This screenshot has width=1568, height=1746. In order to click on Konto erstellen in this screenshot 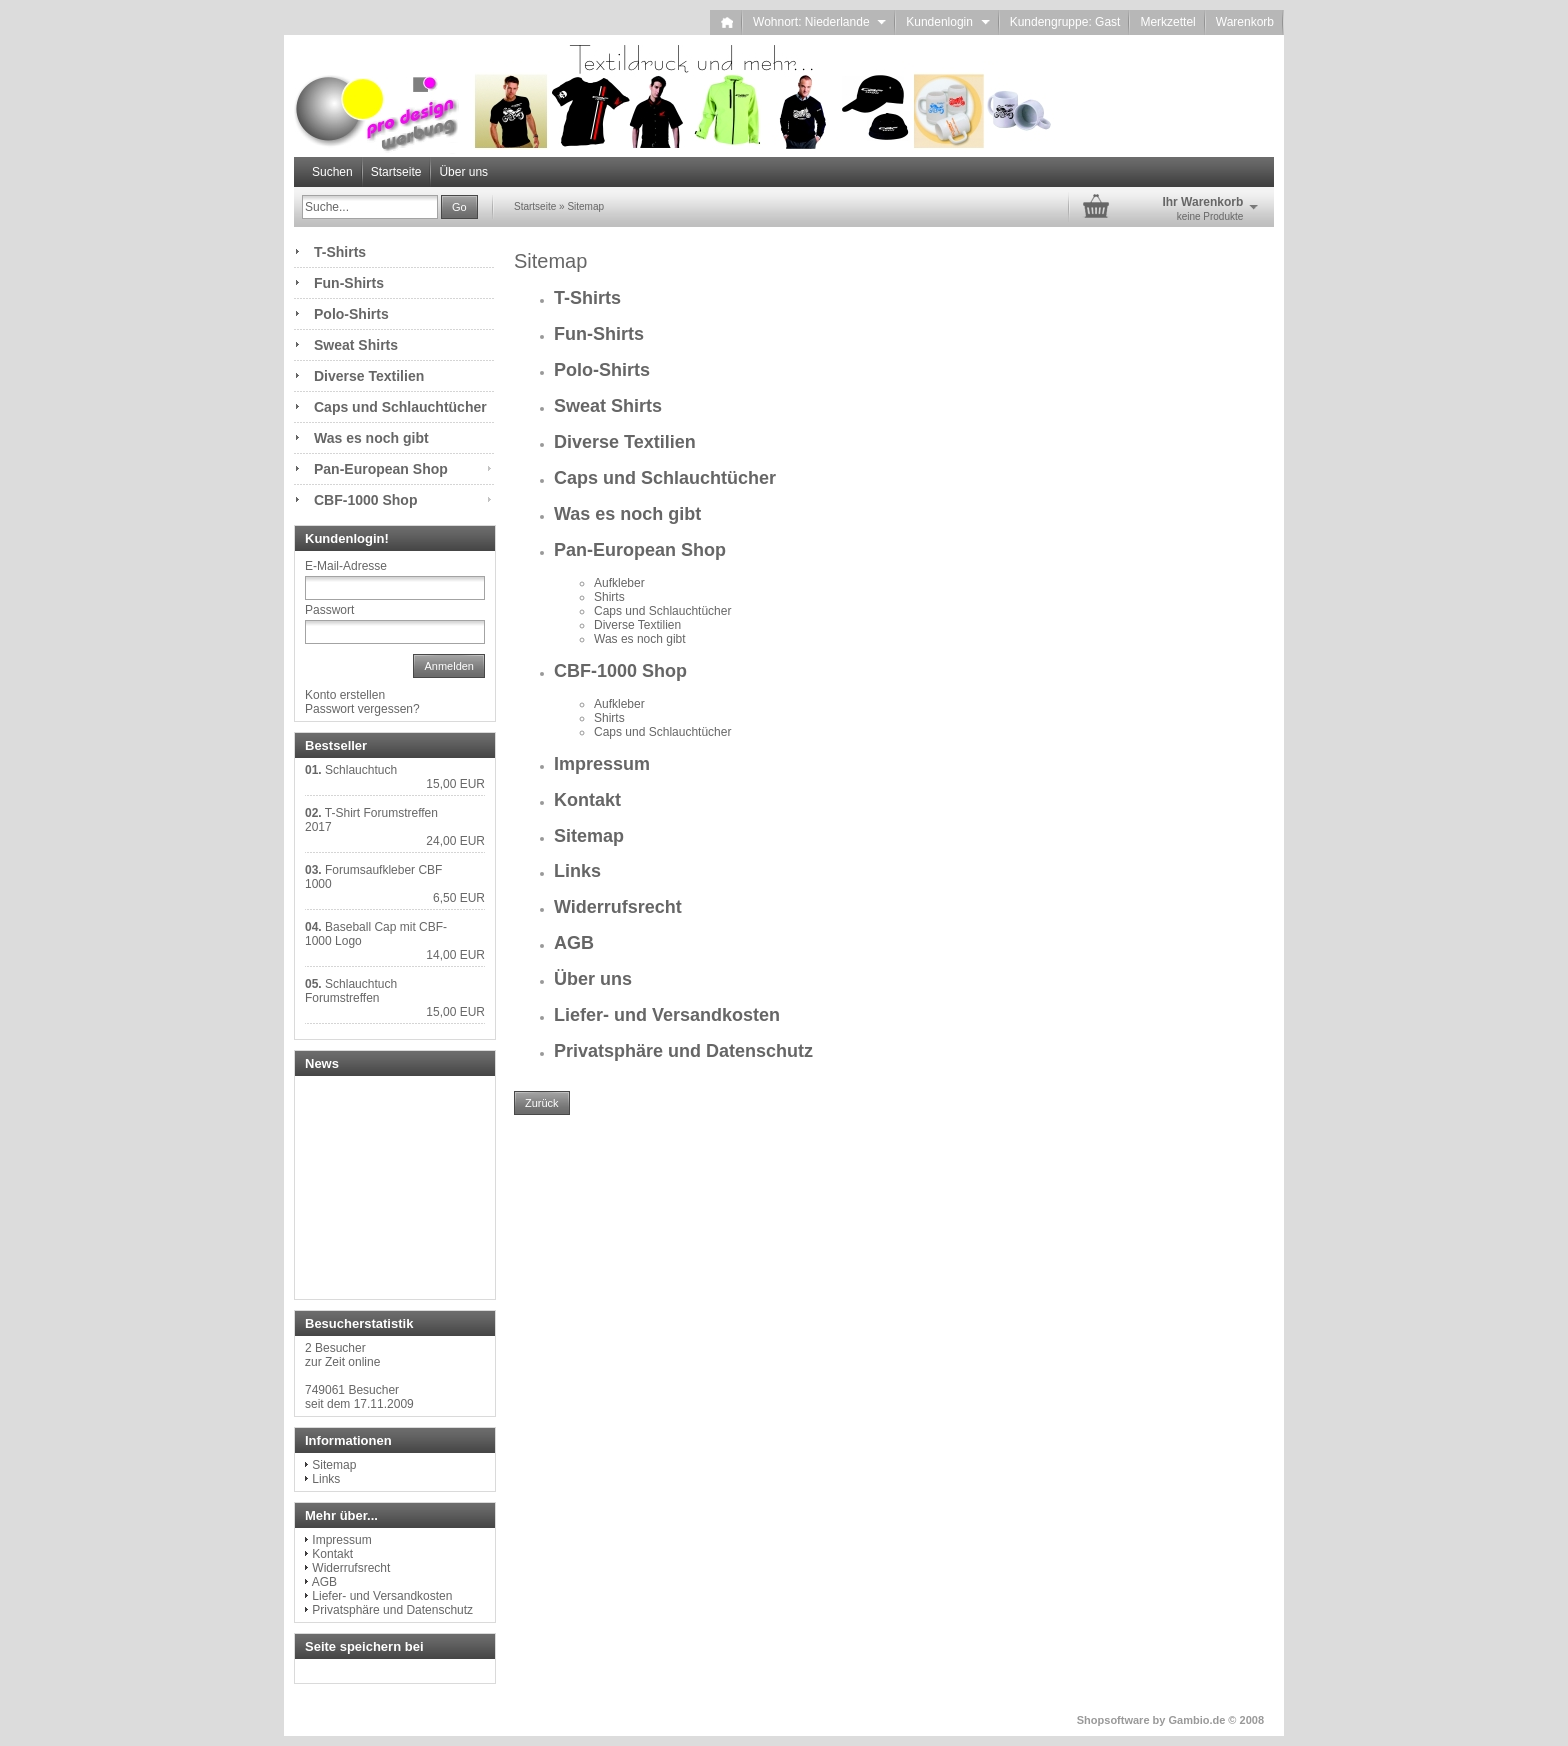, I will do `click(345, 695)`.